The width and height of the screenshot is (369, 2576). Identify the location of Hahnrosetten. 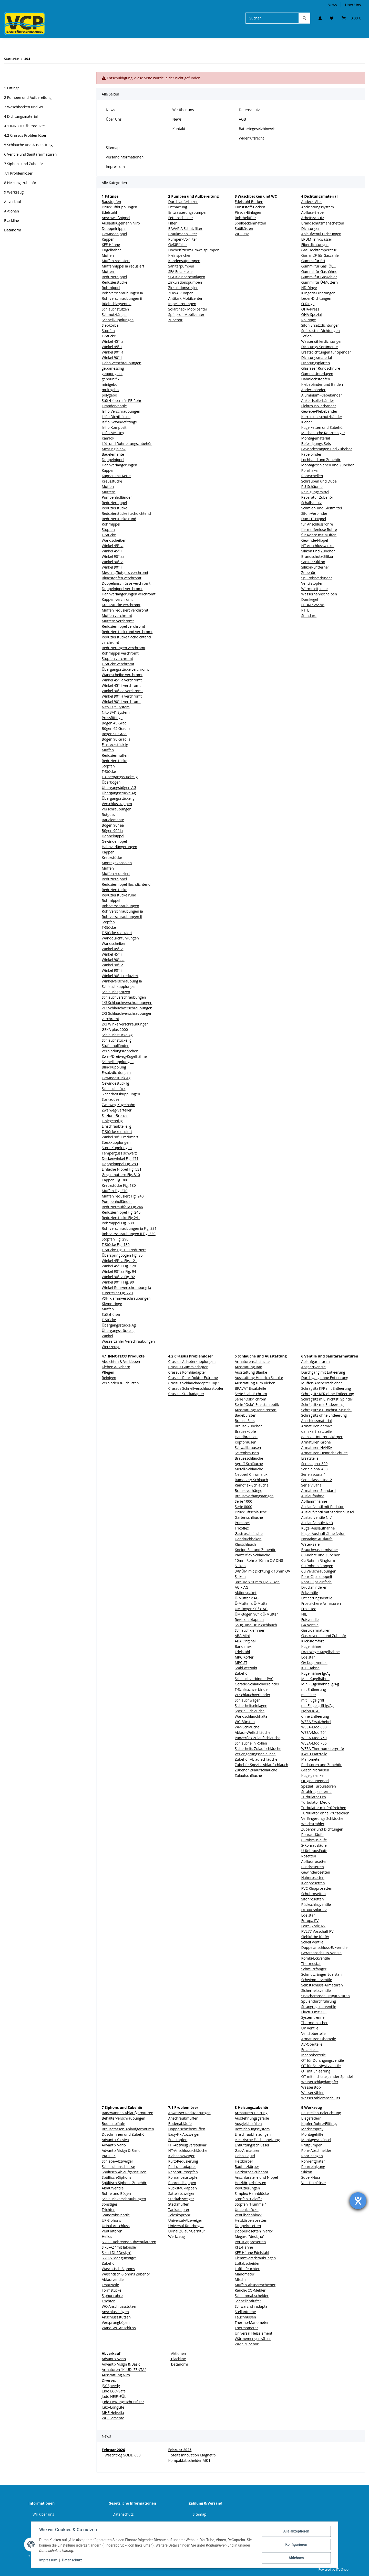
(312, 1877).